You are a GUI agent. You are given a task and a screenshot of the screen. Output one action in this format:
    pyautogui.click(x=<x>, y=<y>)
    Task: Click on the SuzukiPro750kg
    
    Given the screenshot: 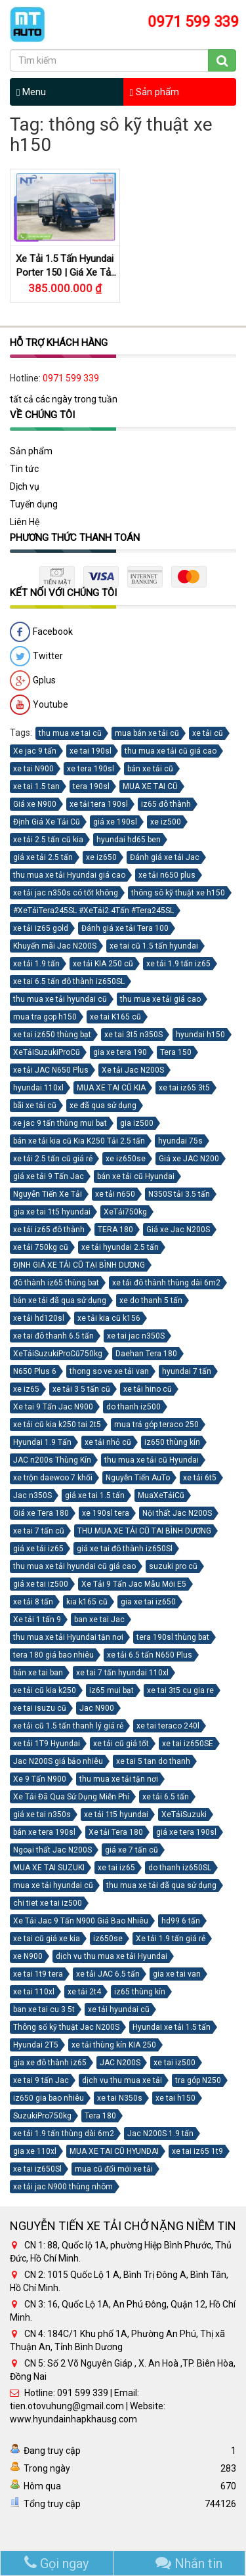 What is the action you would take?
    pyautogui.click(x=42, y=2115)
    